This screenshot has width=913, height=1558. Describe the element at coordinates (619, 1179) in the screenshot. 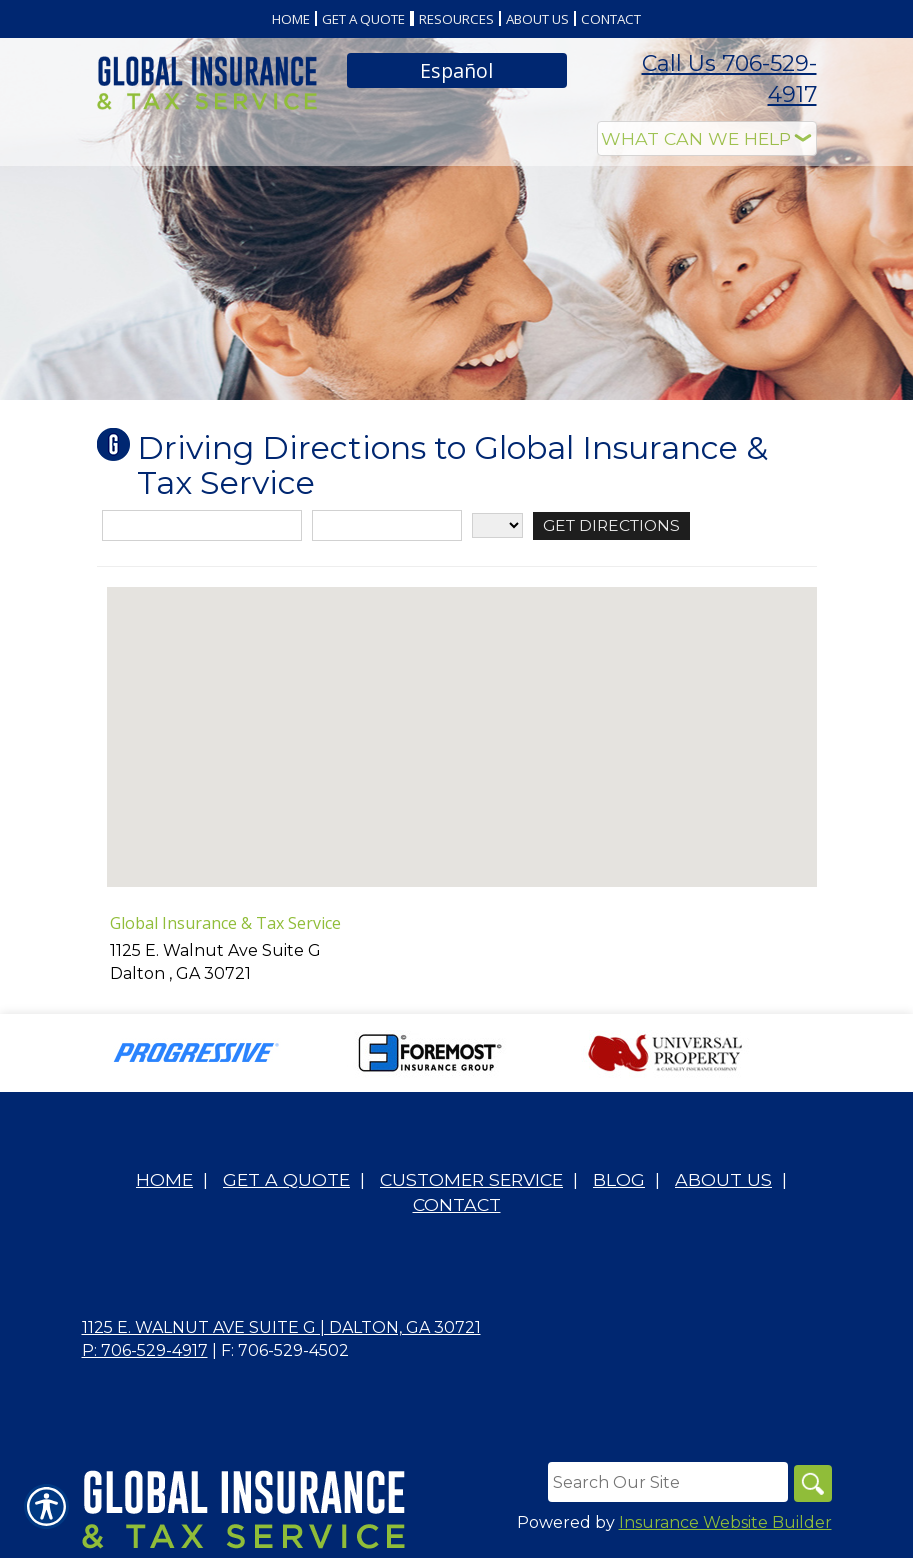

I see `Blog` at that location.